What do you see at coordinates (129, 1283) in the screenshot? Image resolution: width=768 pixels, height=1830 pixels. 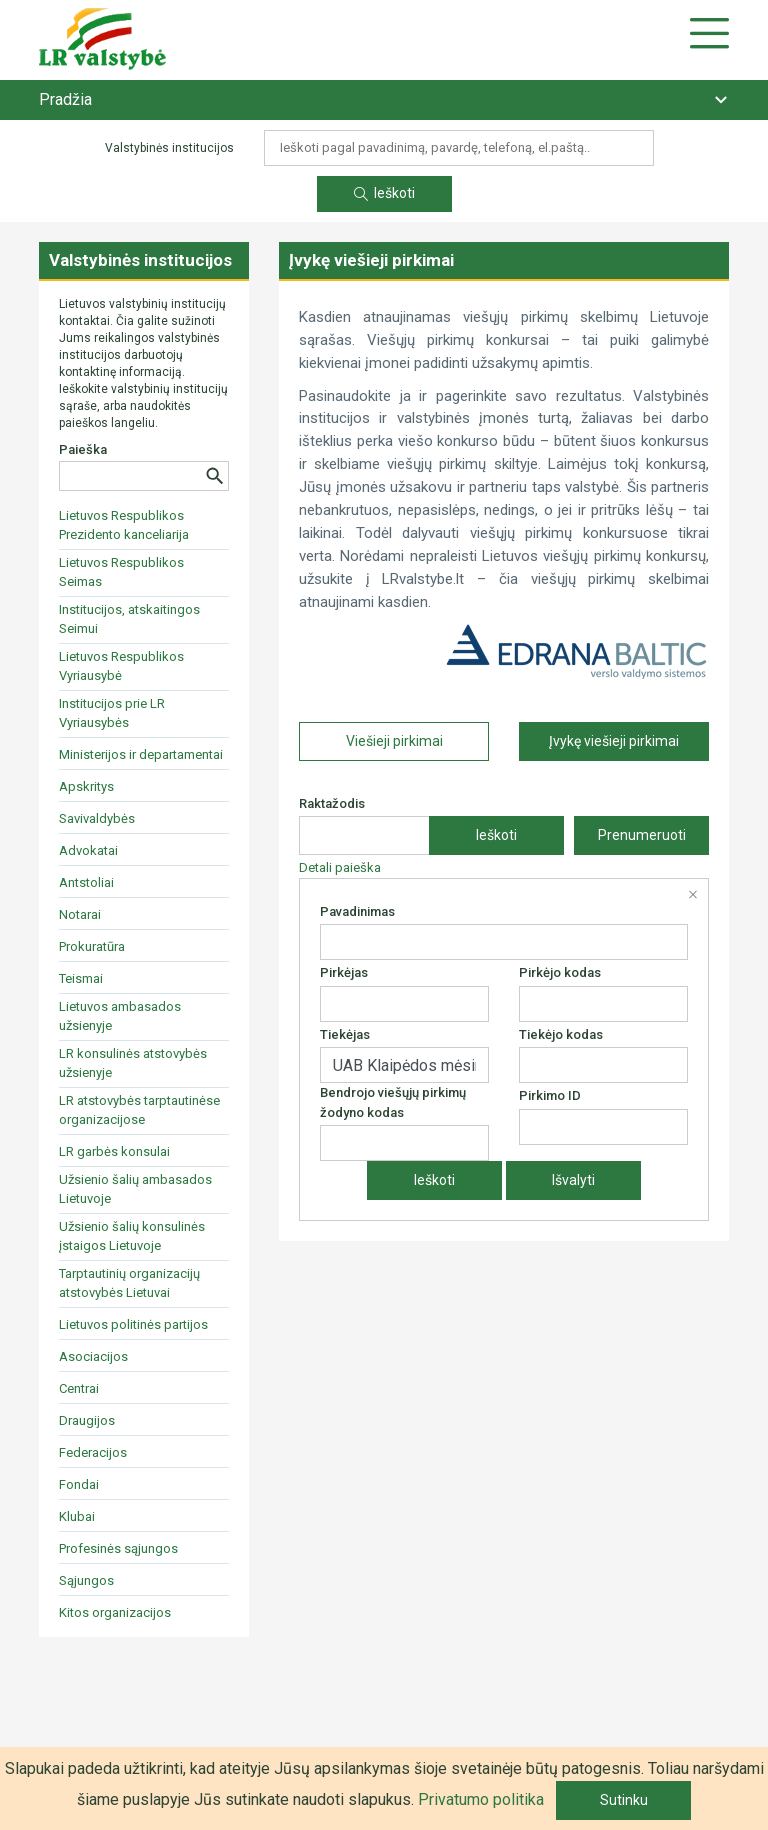 I see `Tarptautinių organizacijų atstovybės Lietuvai` at bounding box center [129, 1283].